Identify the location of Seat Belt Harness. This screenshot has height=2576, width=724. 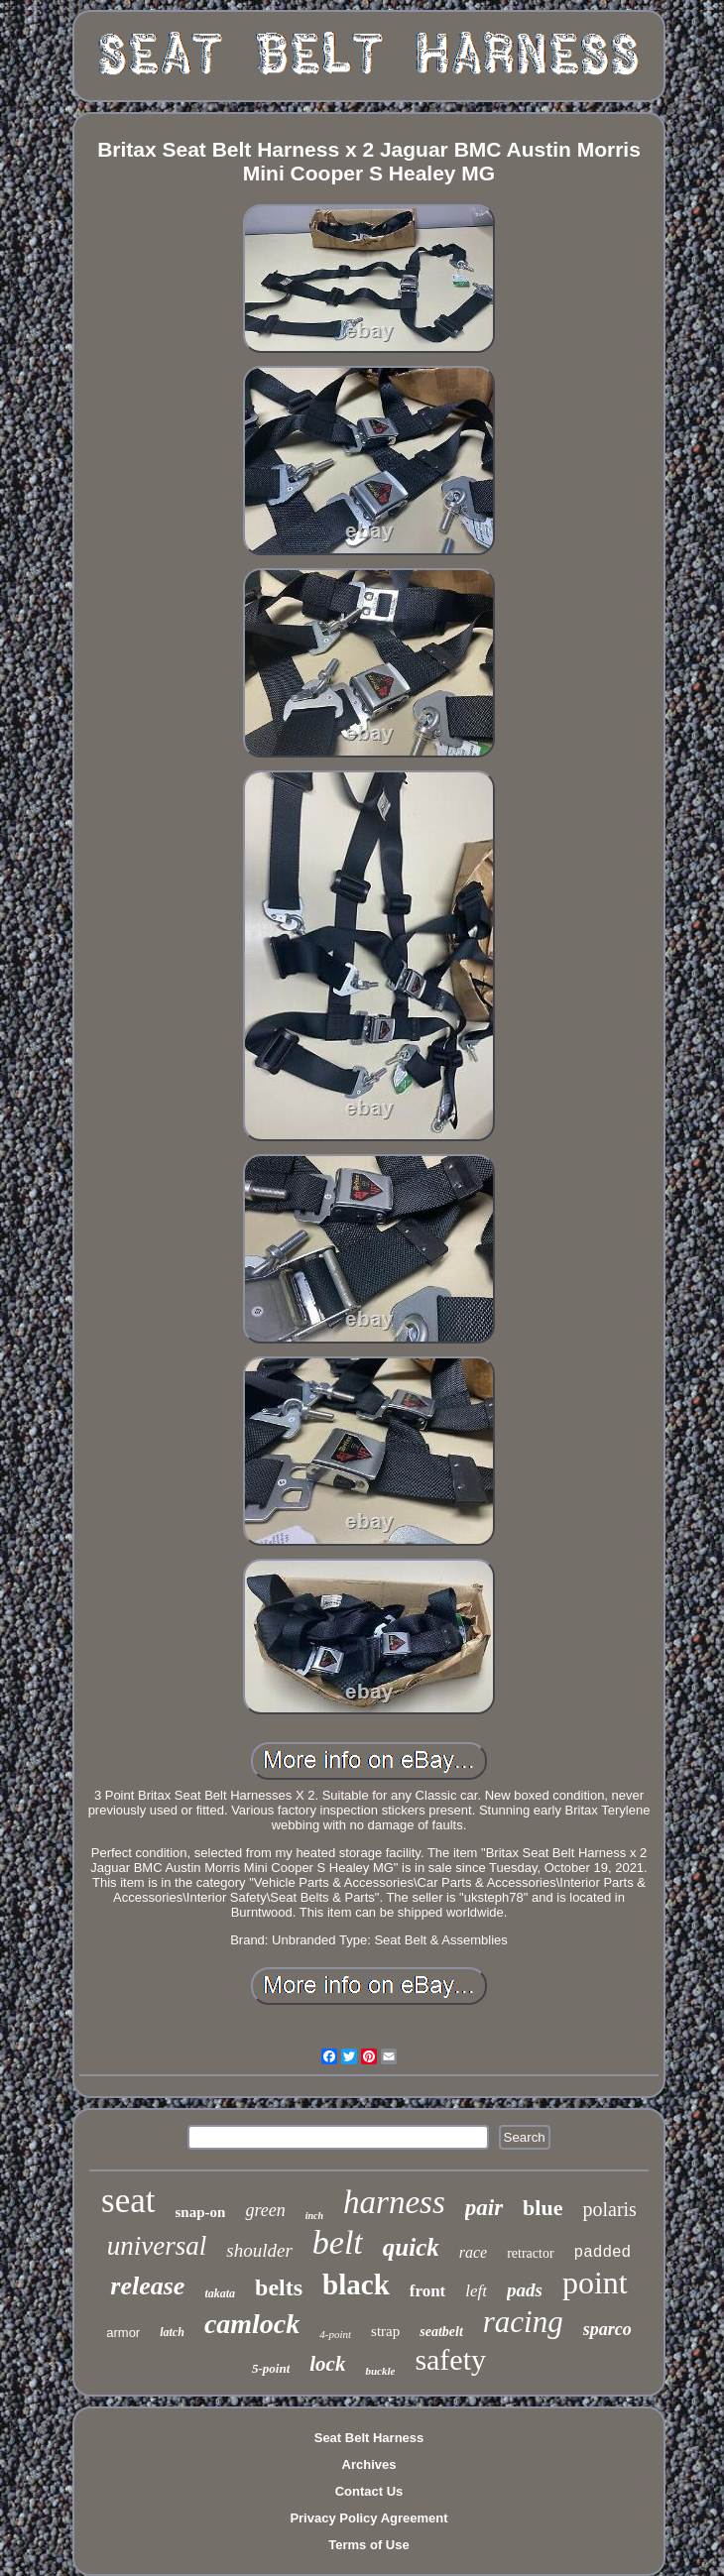
(369, 2437).